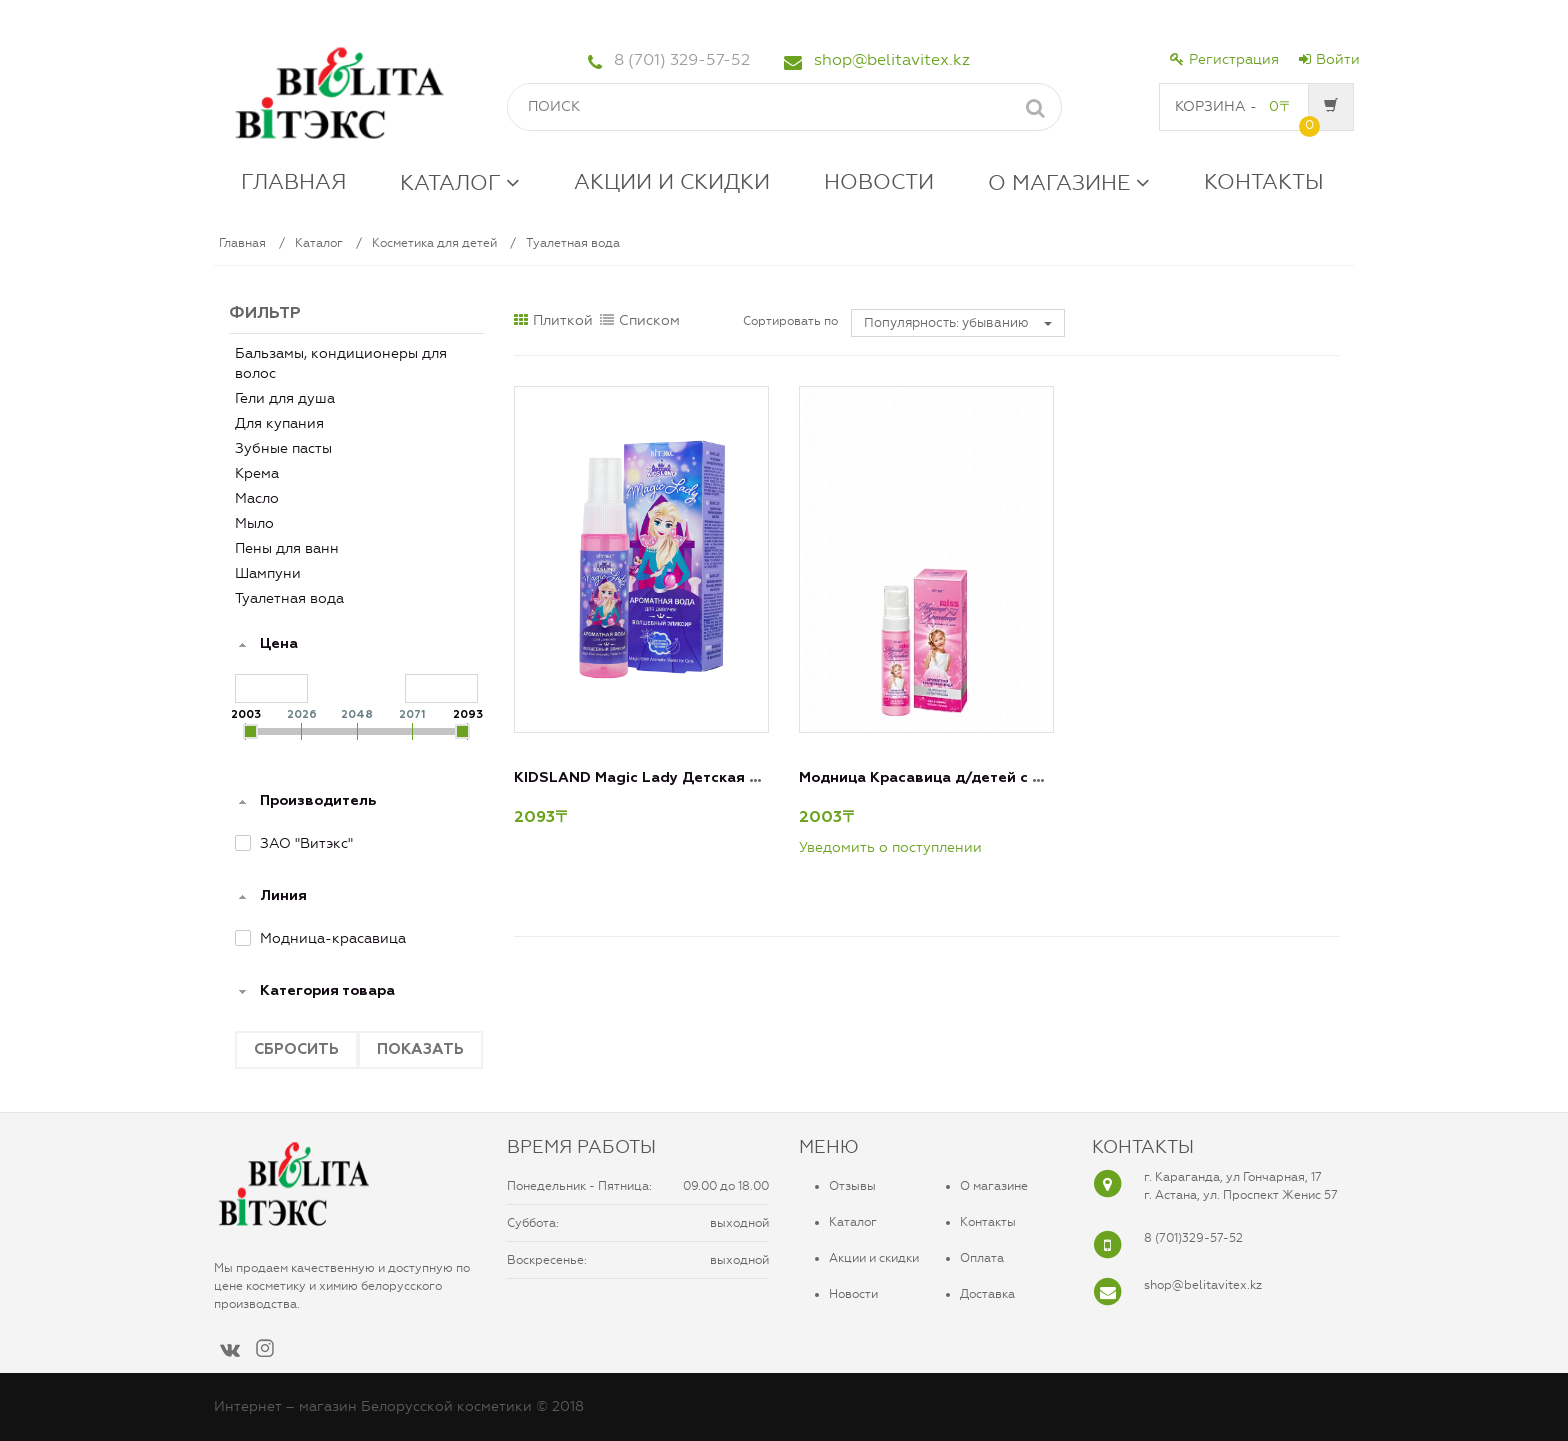  Describe the element at coordinates (892, 59) in the screenshot. I see `shop@belitavitex.kz` at that location.